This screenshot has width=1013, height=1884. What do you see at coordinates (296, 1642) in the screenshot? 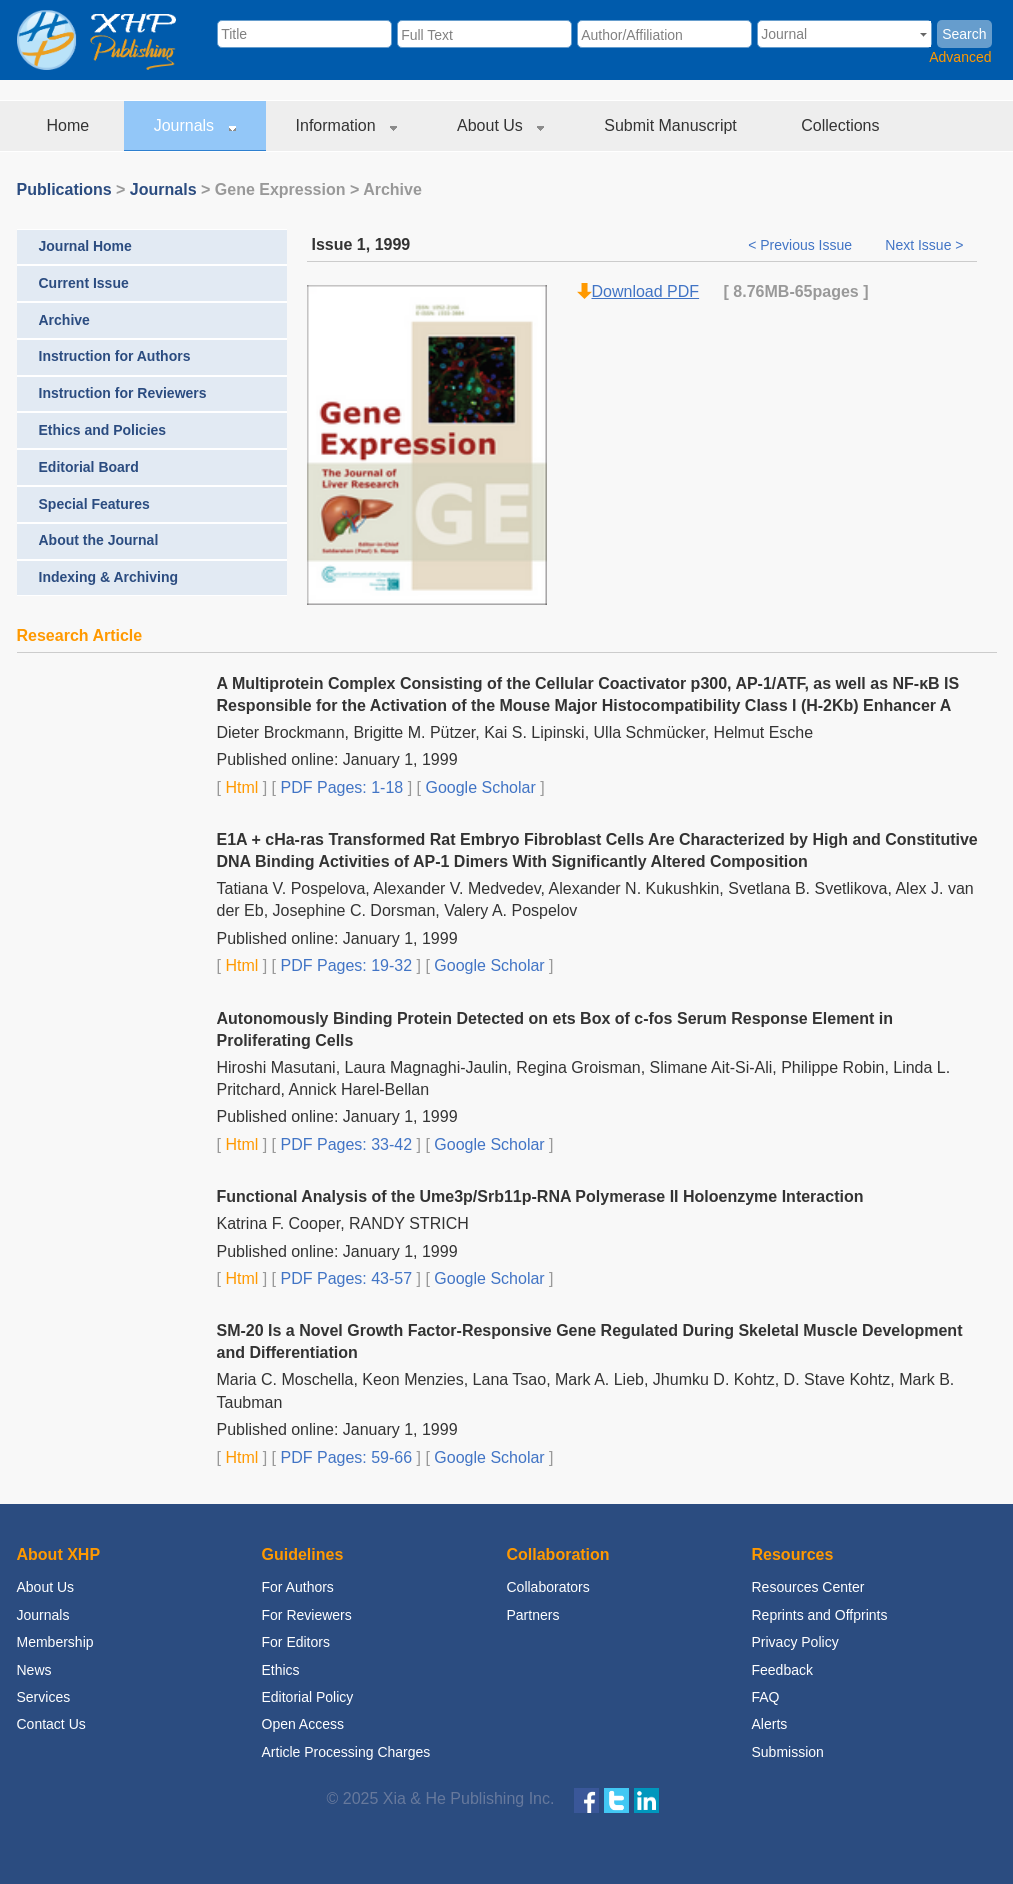
I see `For Editors` at bounding box center [296, 1642].